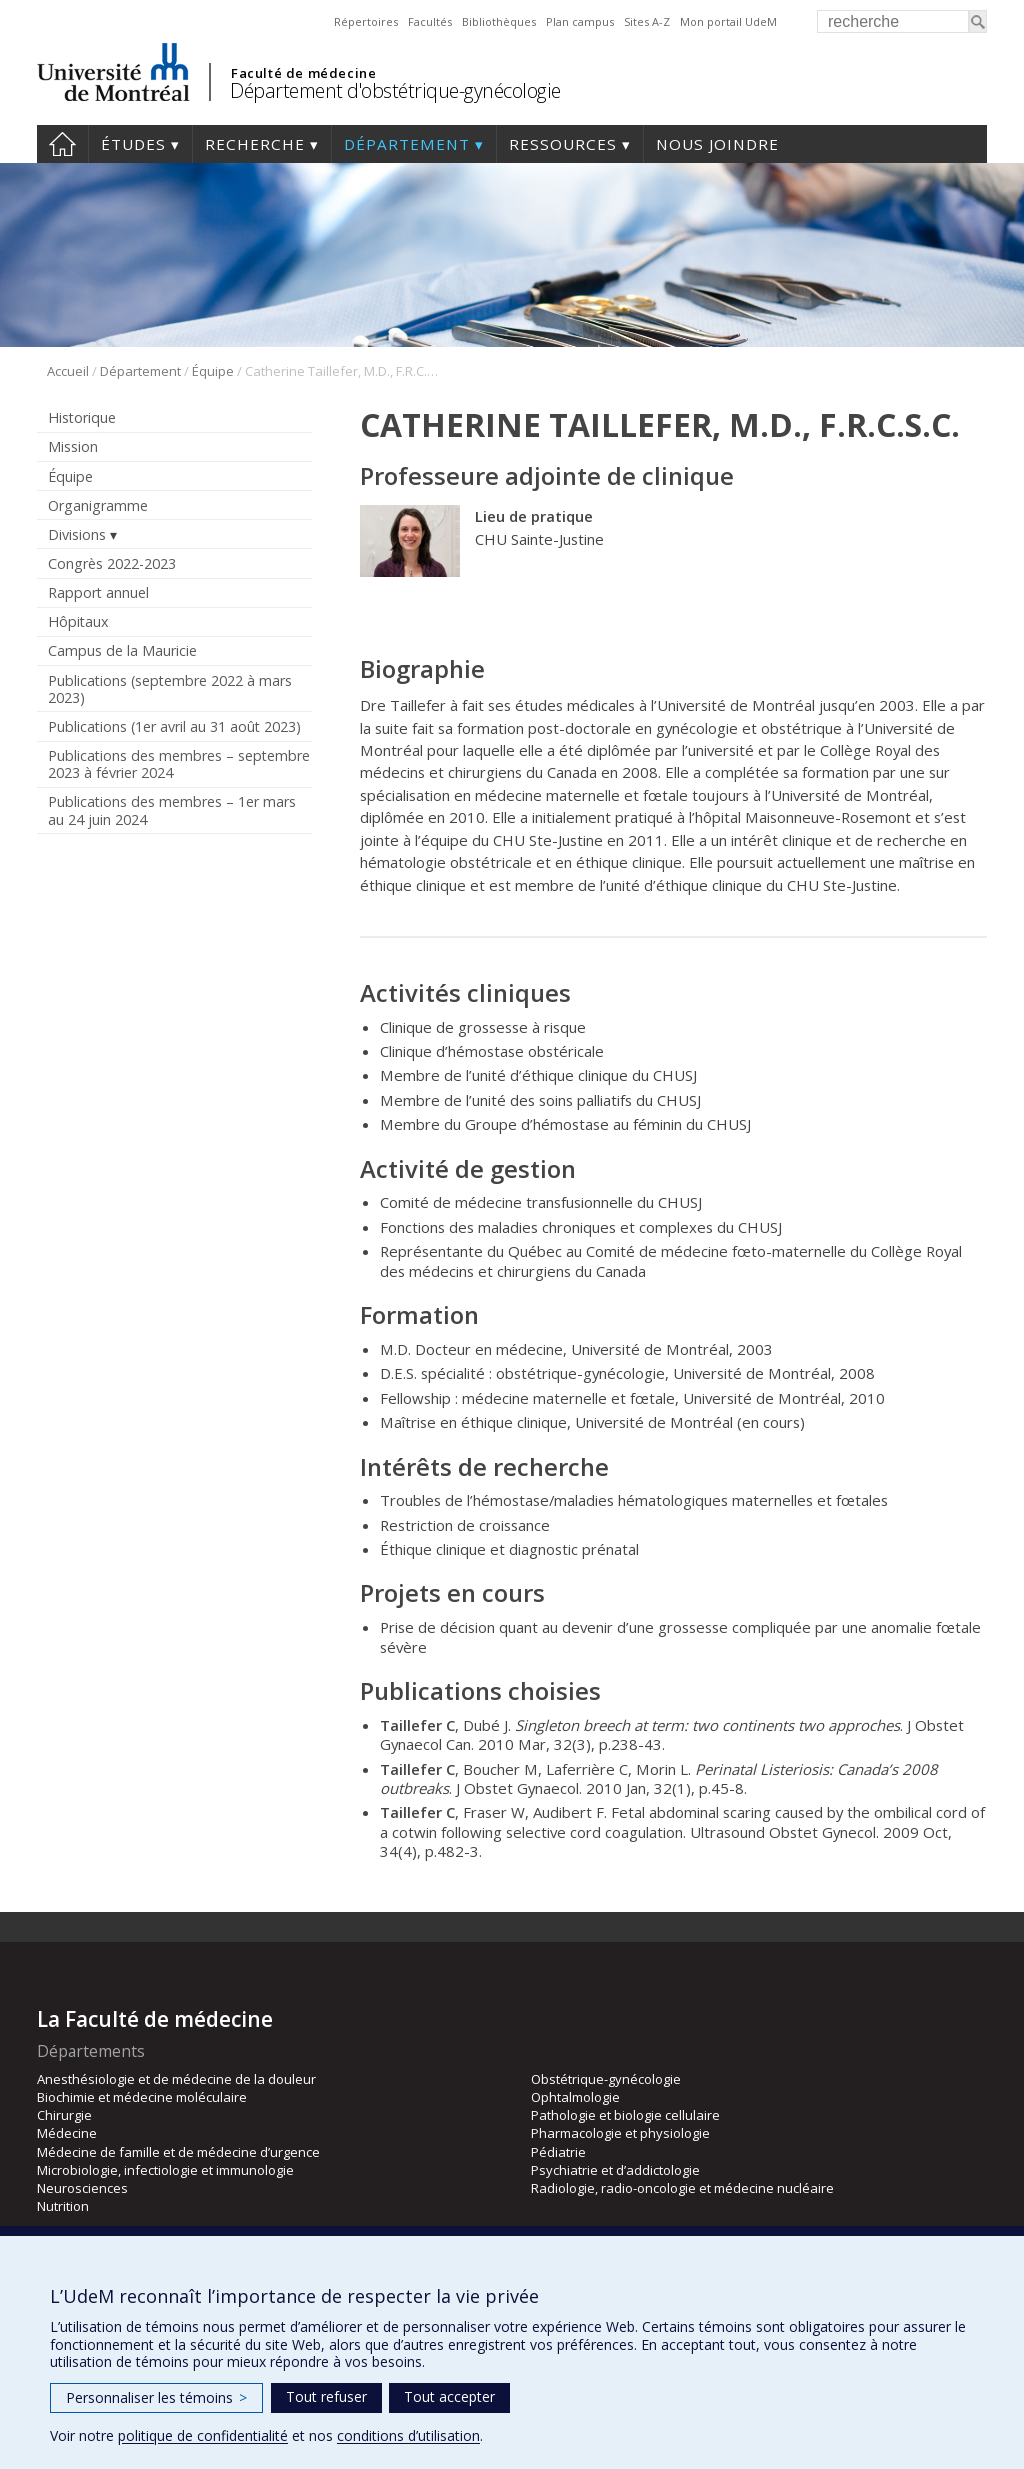  What do you see at coordinates (203, 2435) in the screenshot?
I see `politique de confidentialité` at bounding box center [203, 2435].